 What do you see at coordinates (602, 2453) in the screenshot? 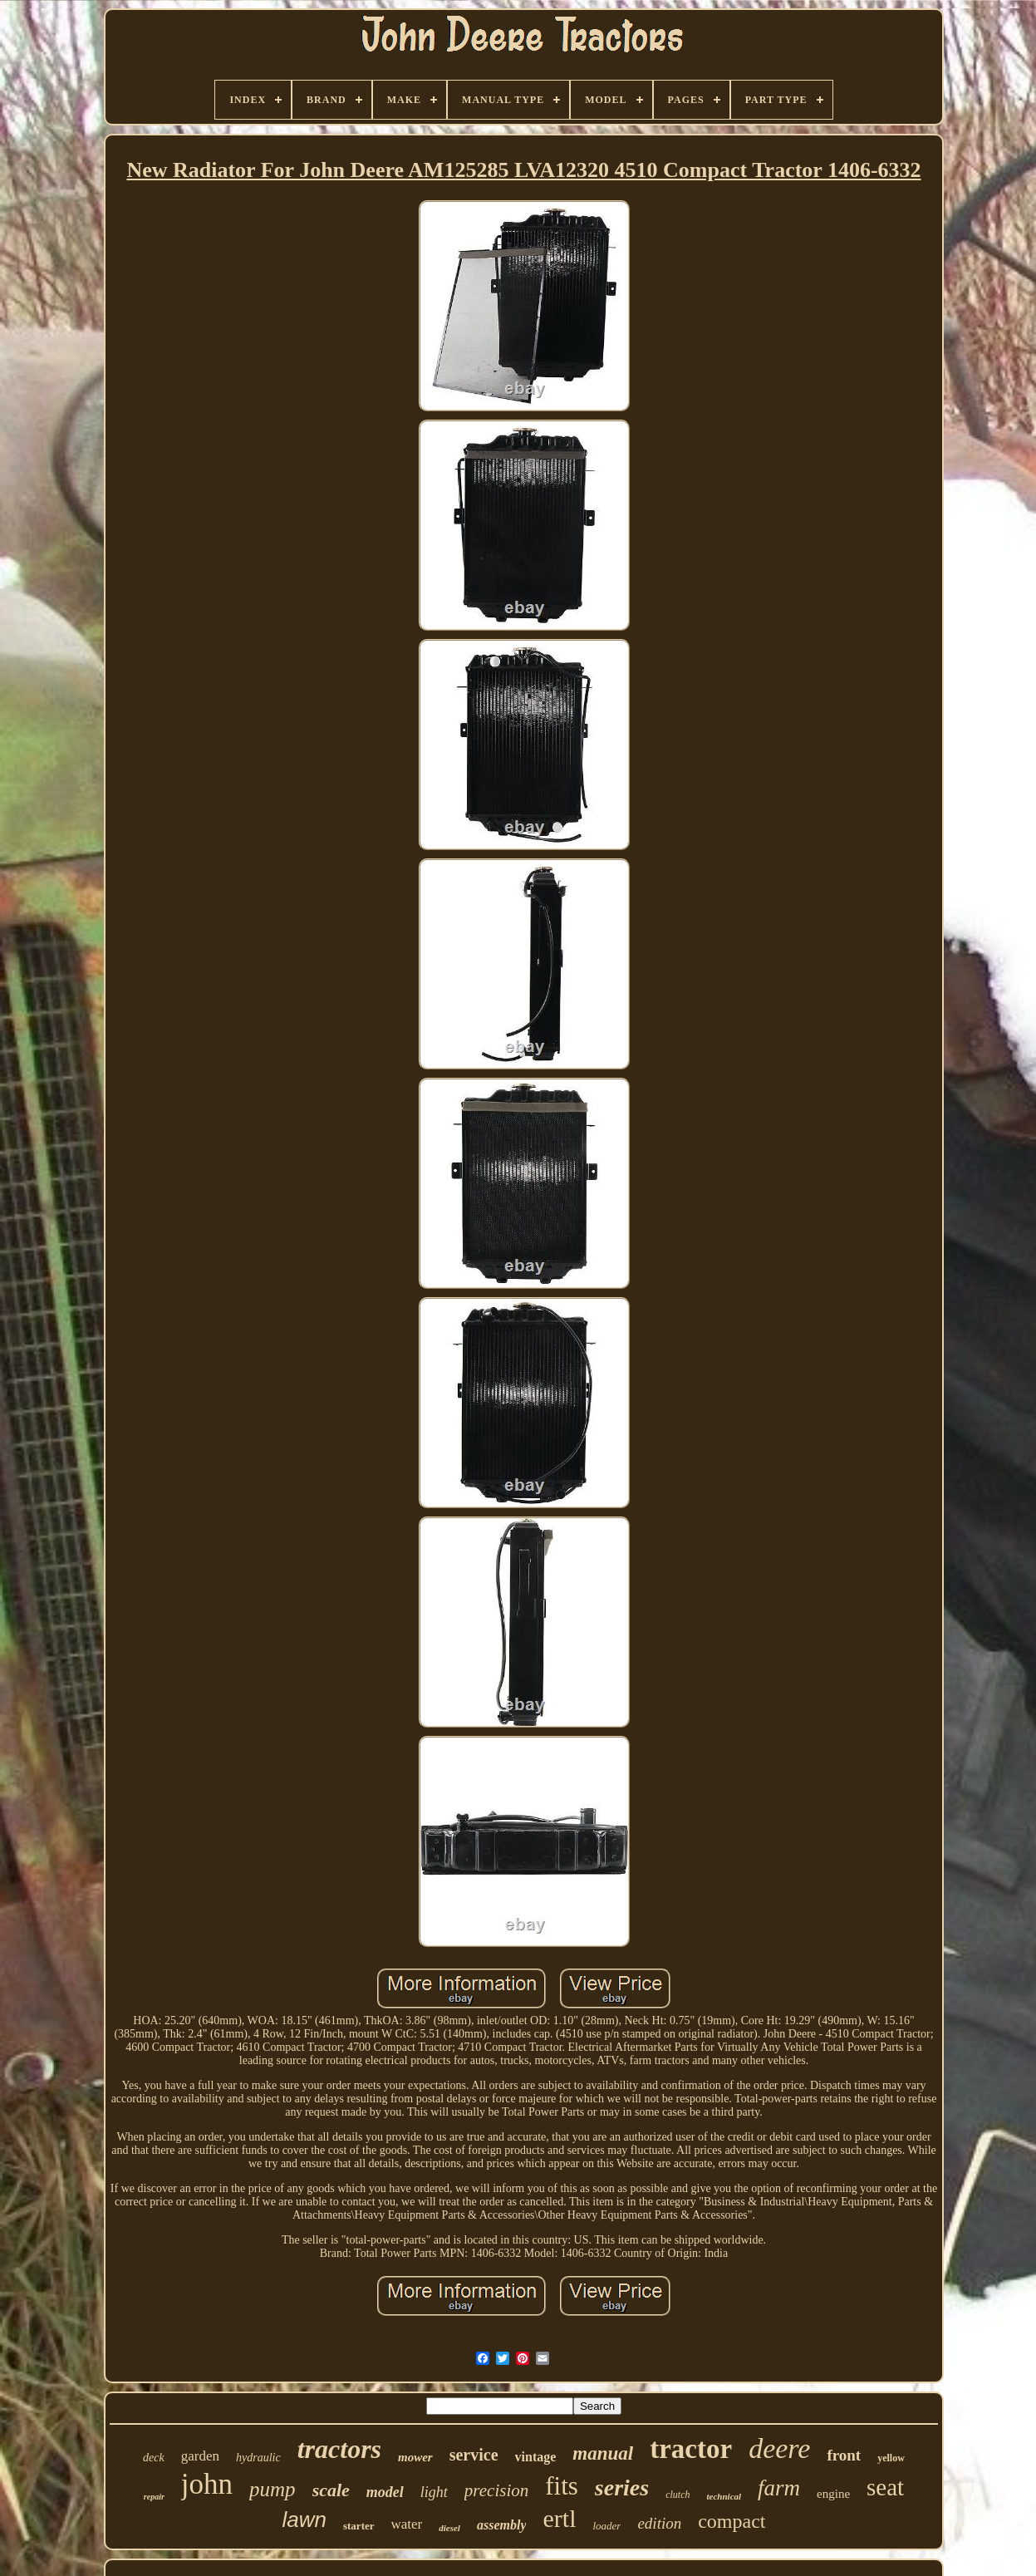
I see `manual` at bounding box center [602, 2453].